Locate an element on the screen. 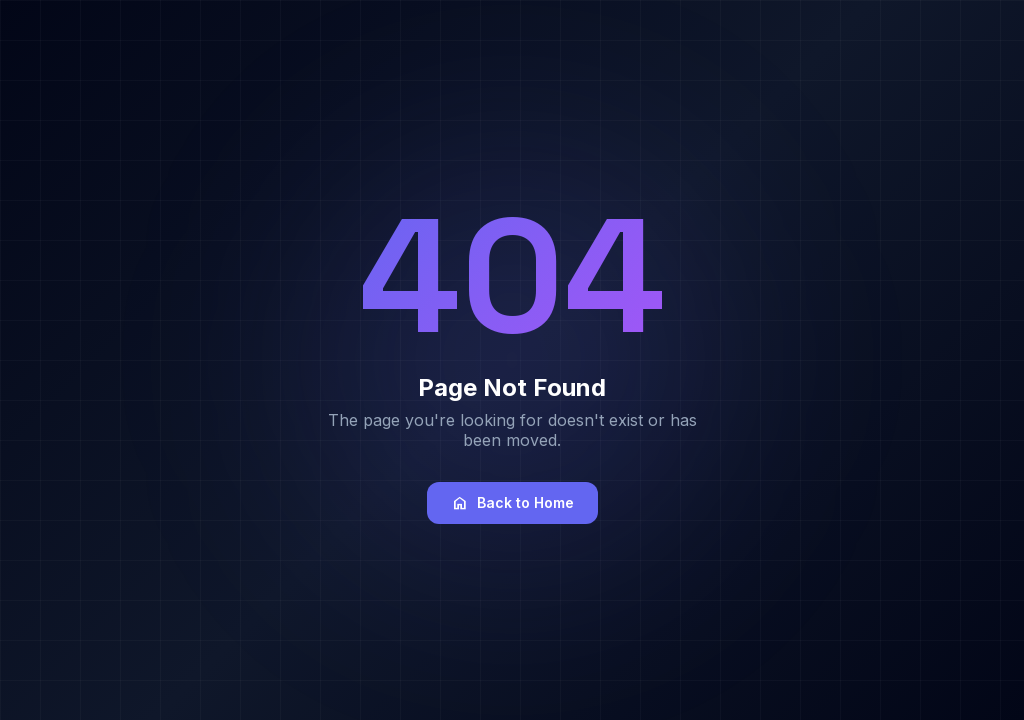 The height and width of the screenshot is (720, 1024). Back to Home is located at coordinates (512, 503).